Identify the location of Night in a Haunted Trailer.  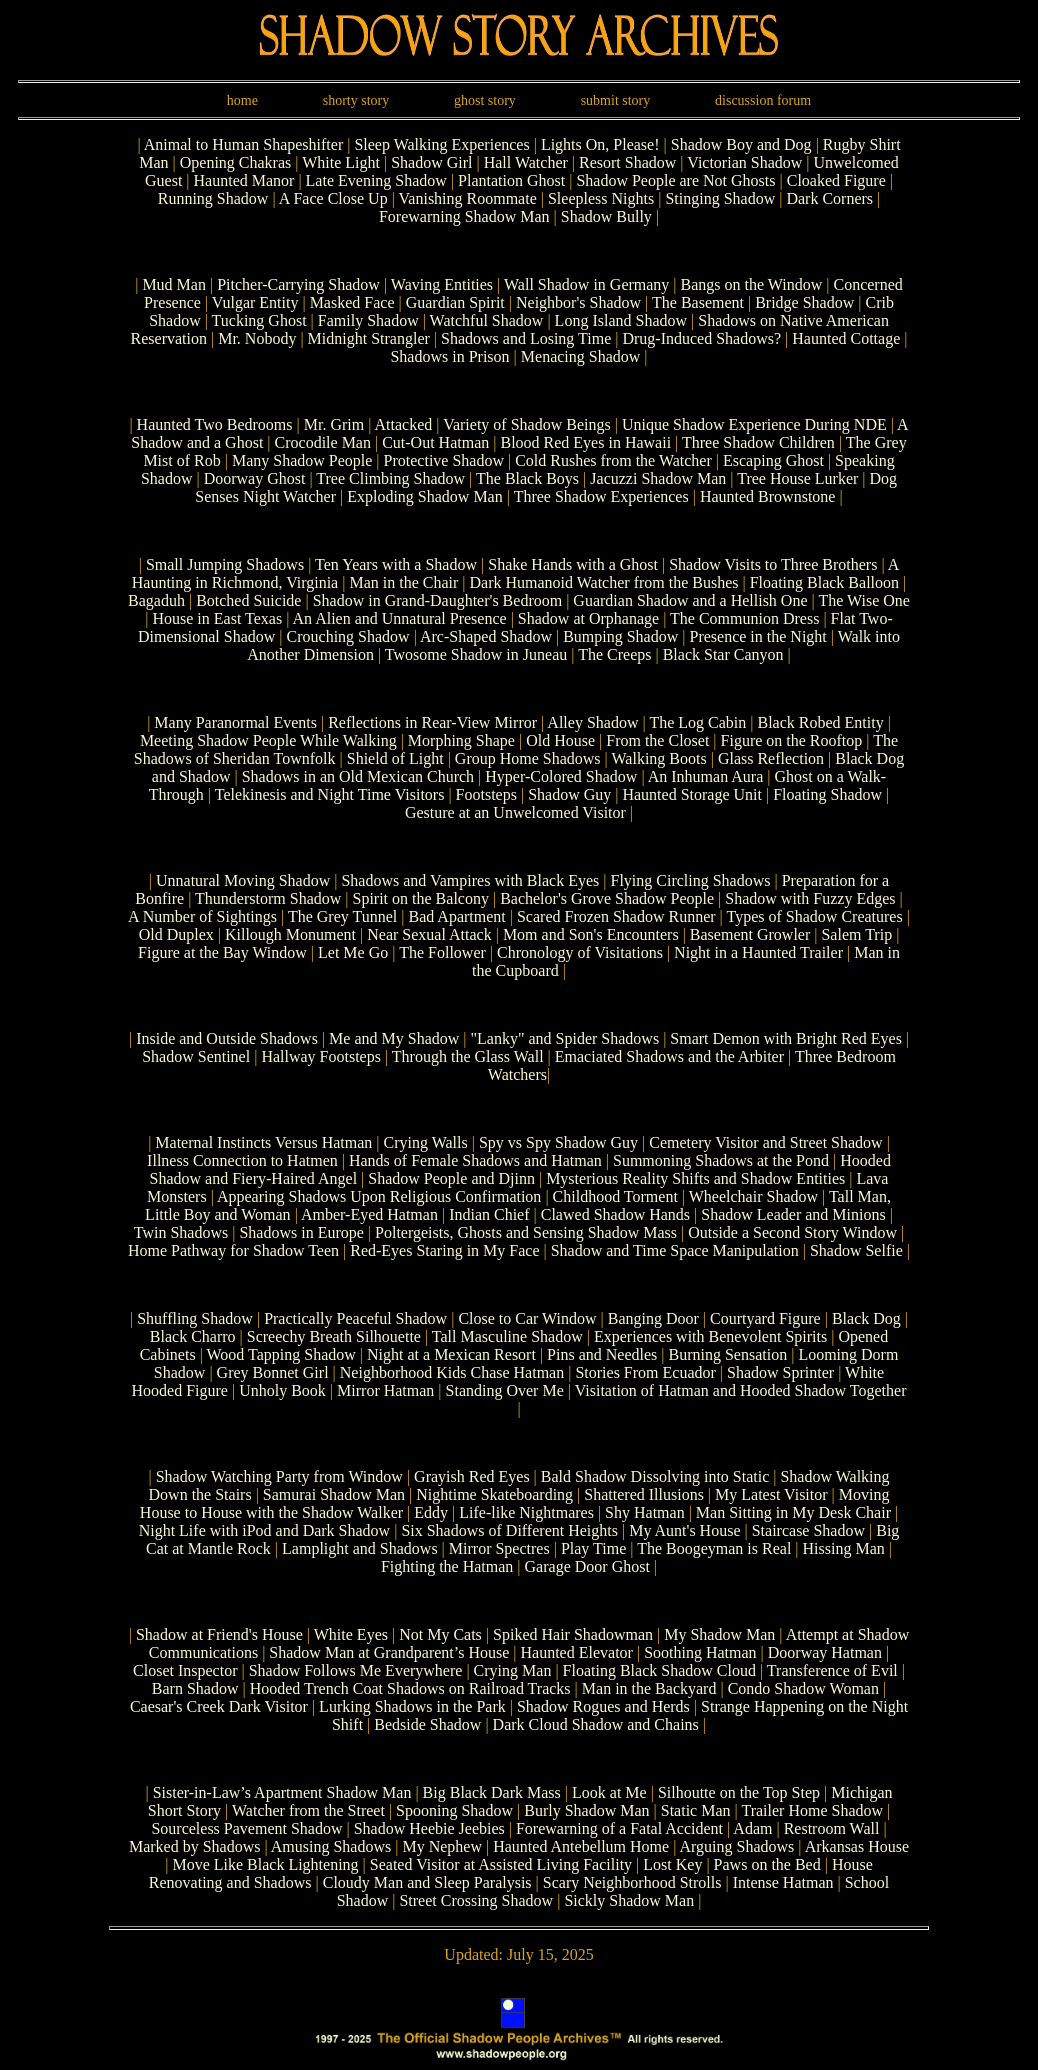
(758, 952).